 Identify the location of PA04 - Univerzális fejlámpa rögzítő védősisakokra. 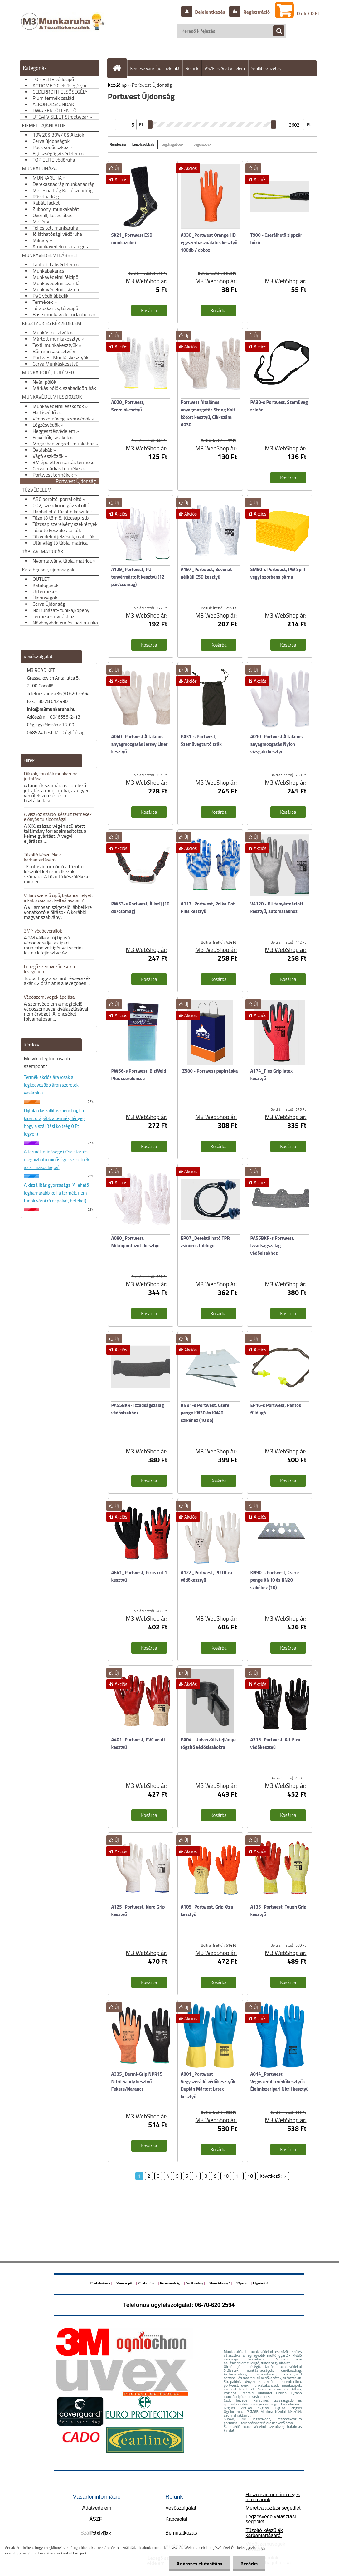
(209, 1743).